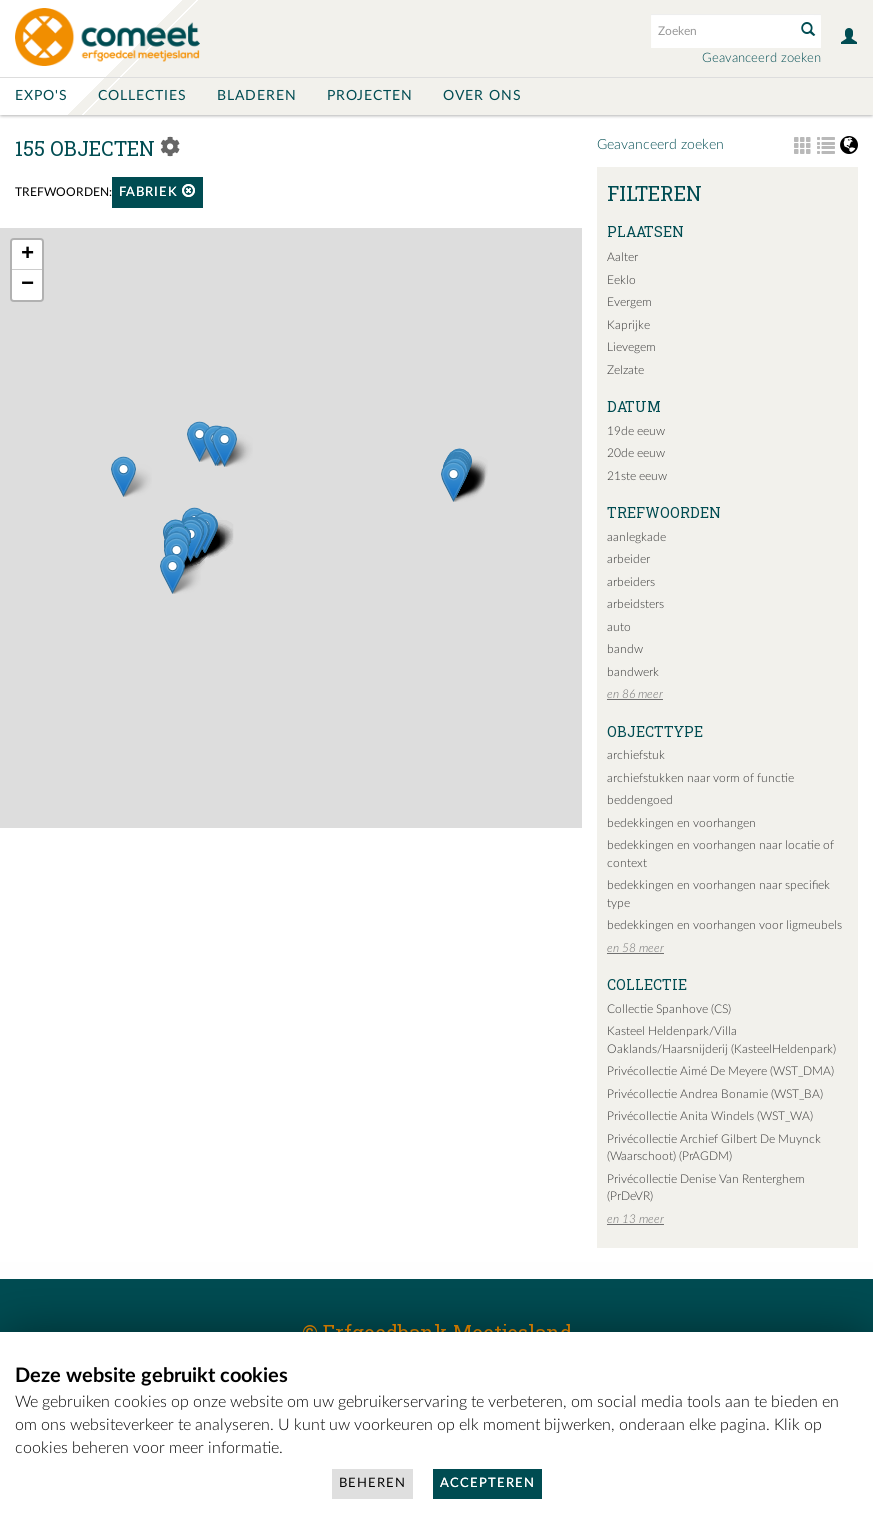 Image resolution: width=873 pixels, height=1529 pixels. What do you see at coordinates (635, 604) in the screenshot?
I see `arbeidsters` at bounding box center [635, 604].